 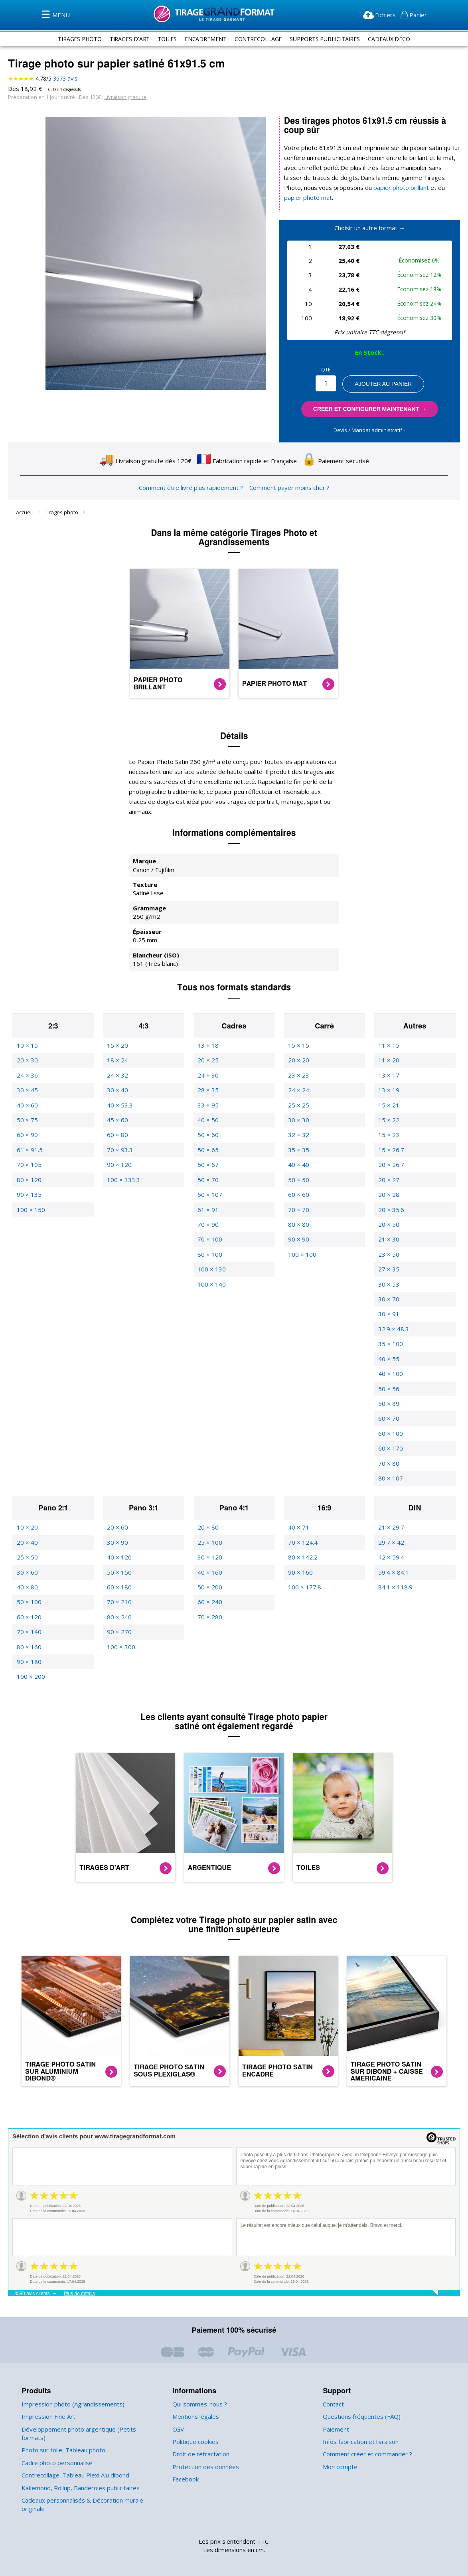 I want to click on 60 × 80, so click(x=117, y=1118).